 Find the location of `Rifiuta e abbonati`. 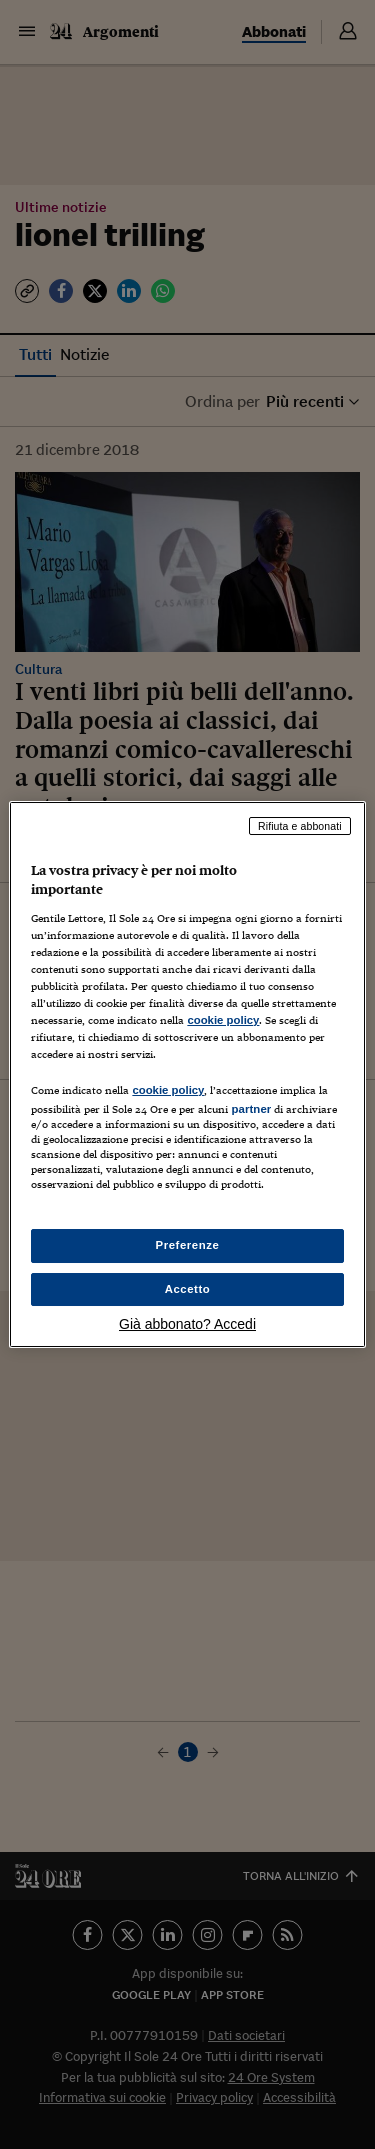

Rifiuta e abbonati is located at coordinates (300, 826).